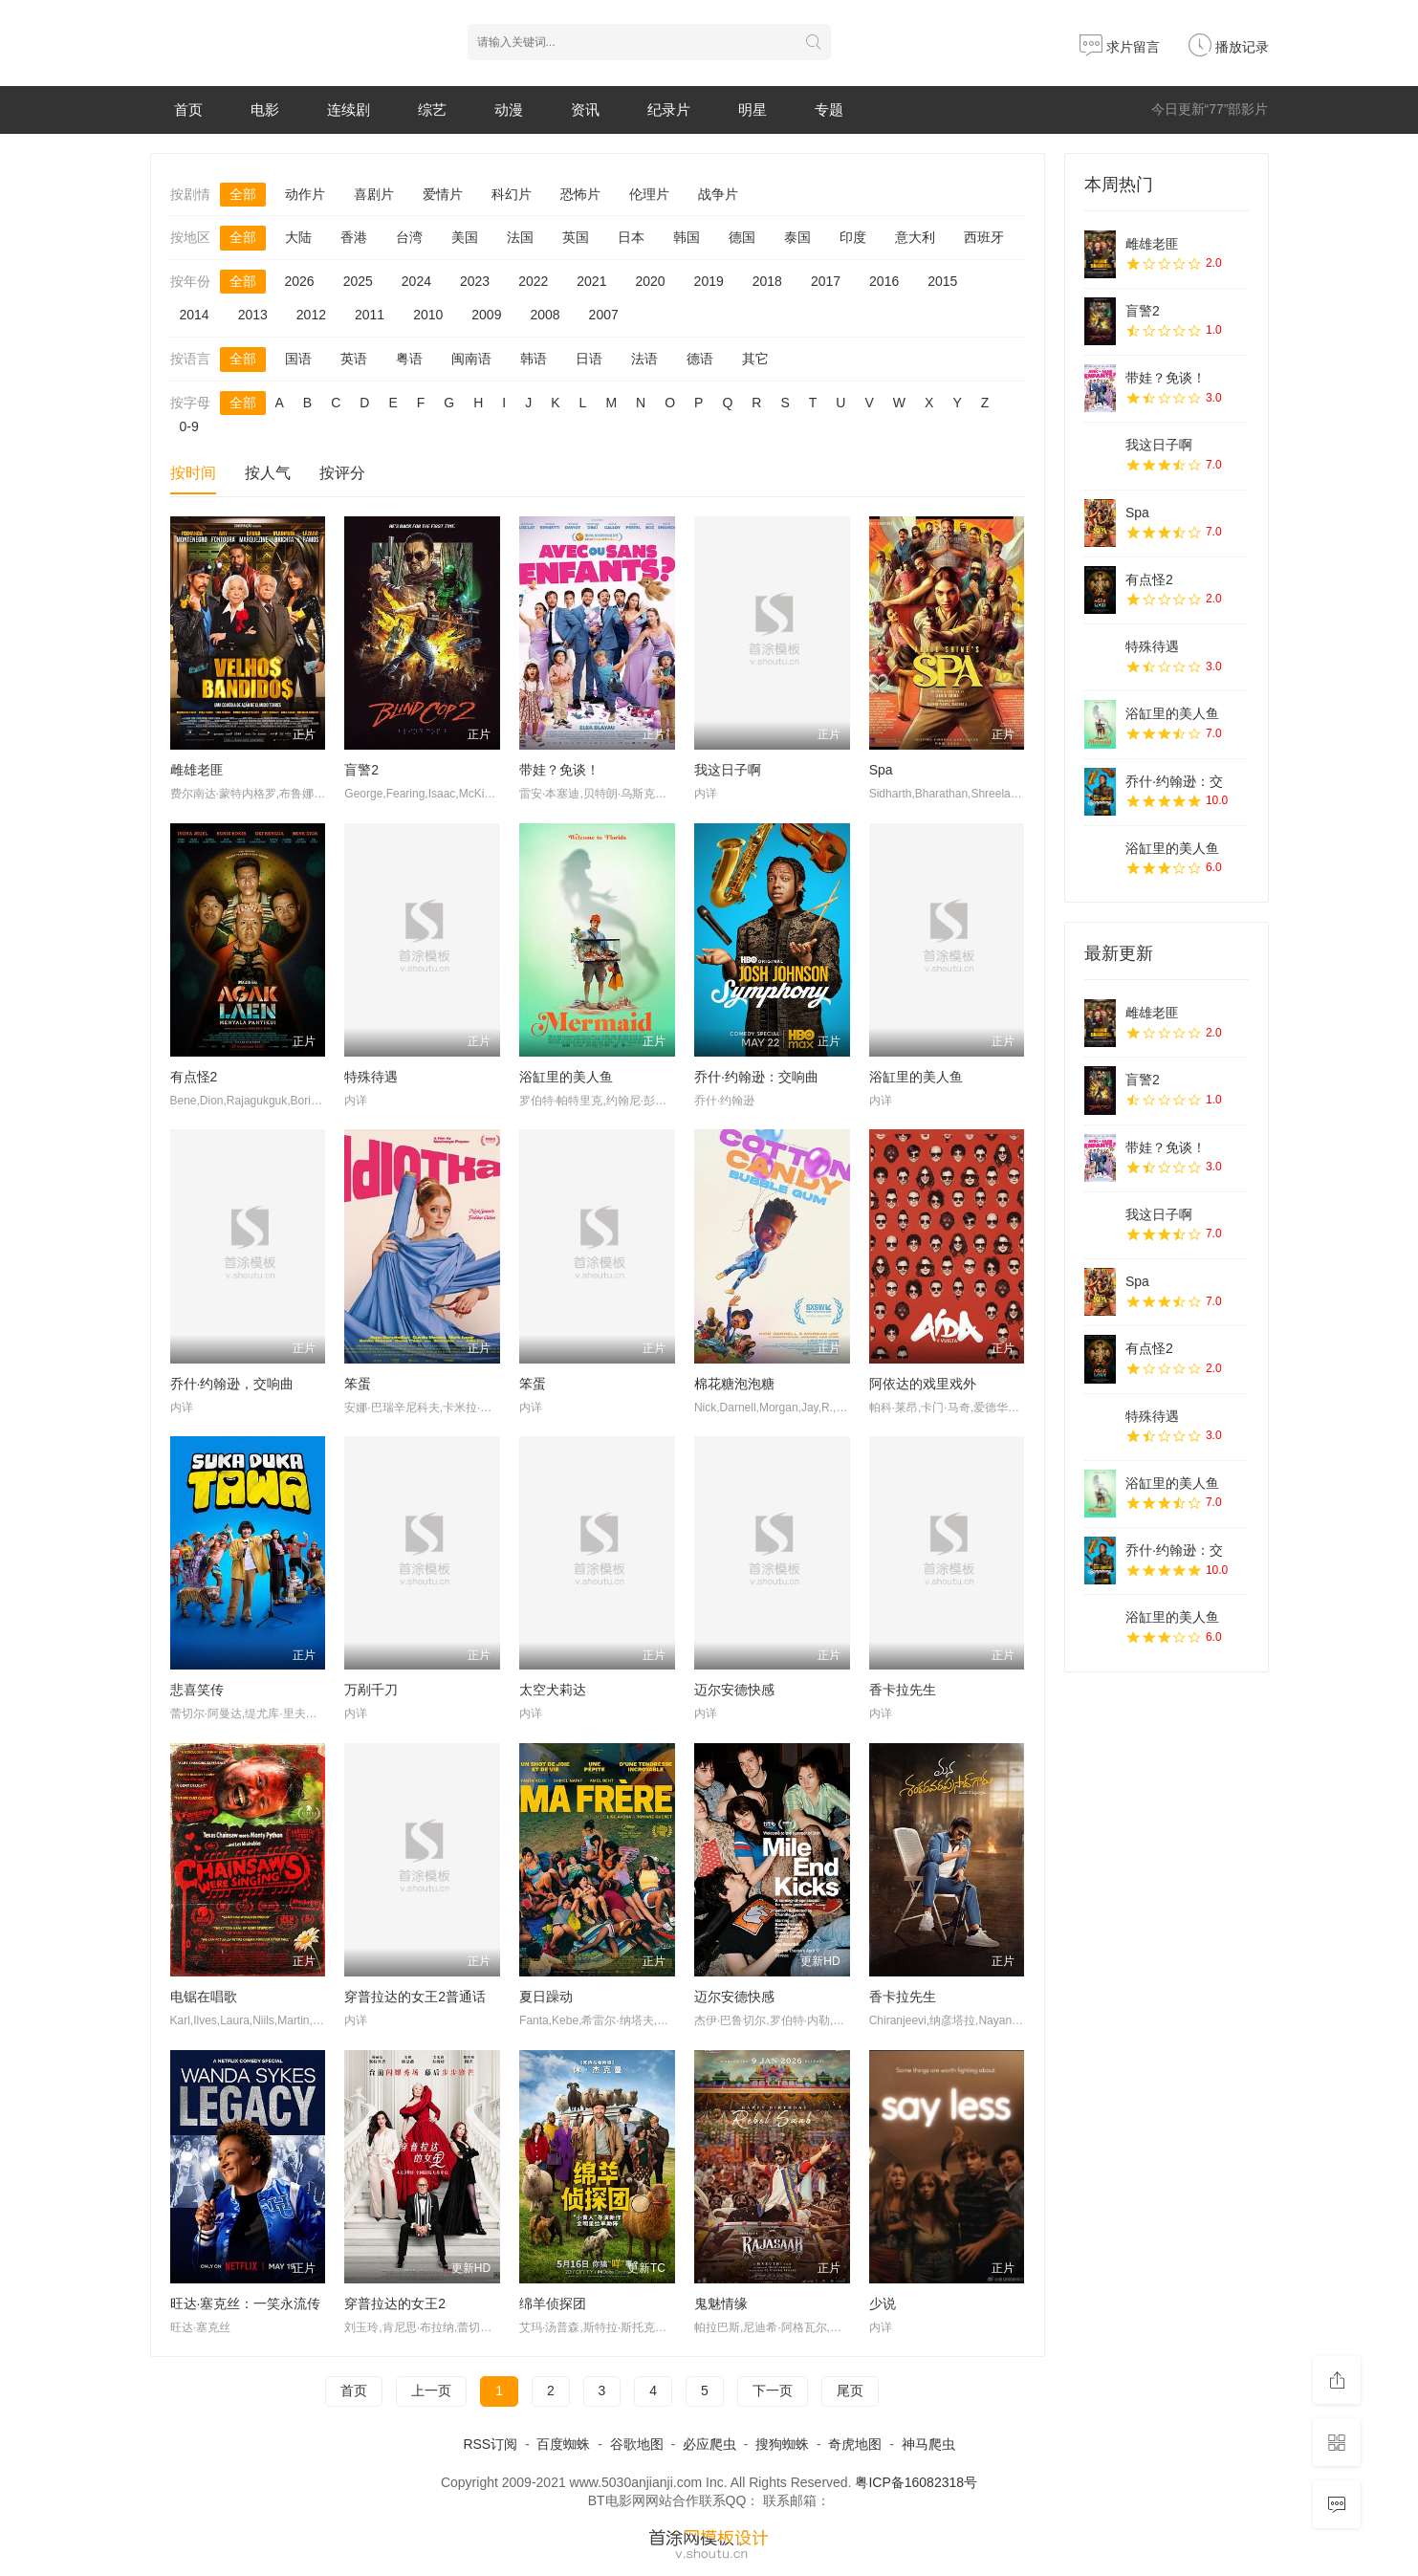 Image resolution: width=1418 pixels, height=2576 pixels. I want to click on 求片留言, so click(1120, 47).